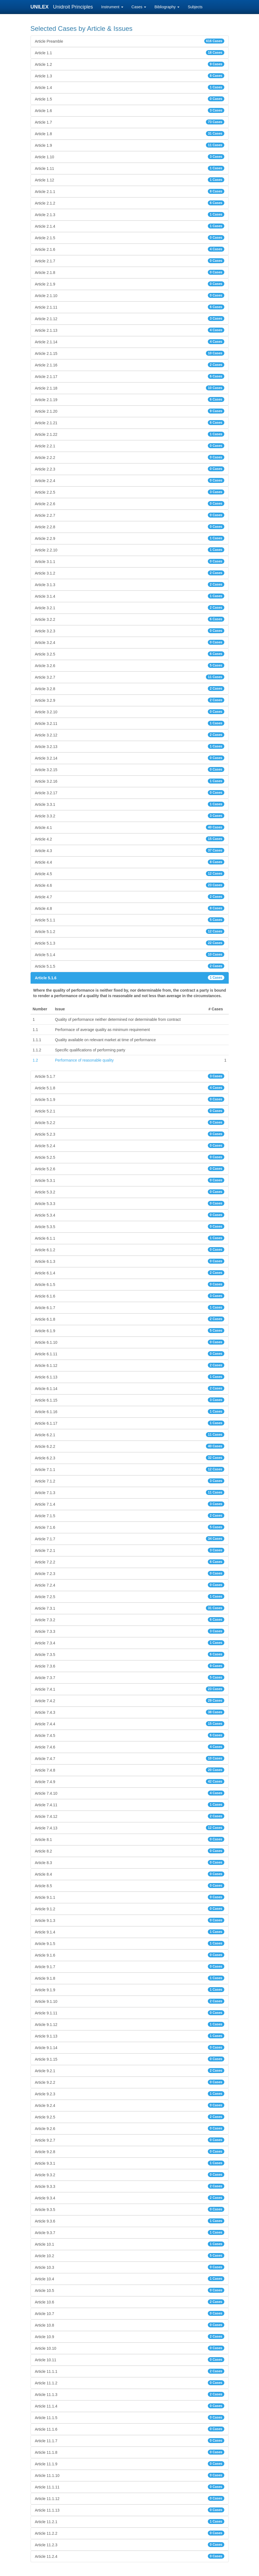 This screenshot has height=2576, width=259. Describe the element at coordinates (129, 653) in the screenshot. I see `Article 3.2.5` at that location.